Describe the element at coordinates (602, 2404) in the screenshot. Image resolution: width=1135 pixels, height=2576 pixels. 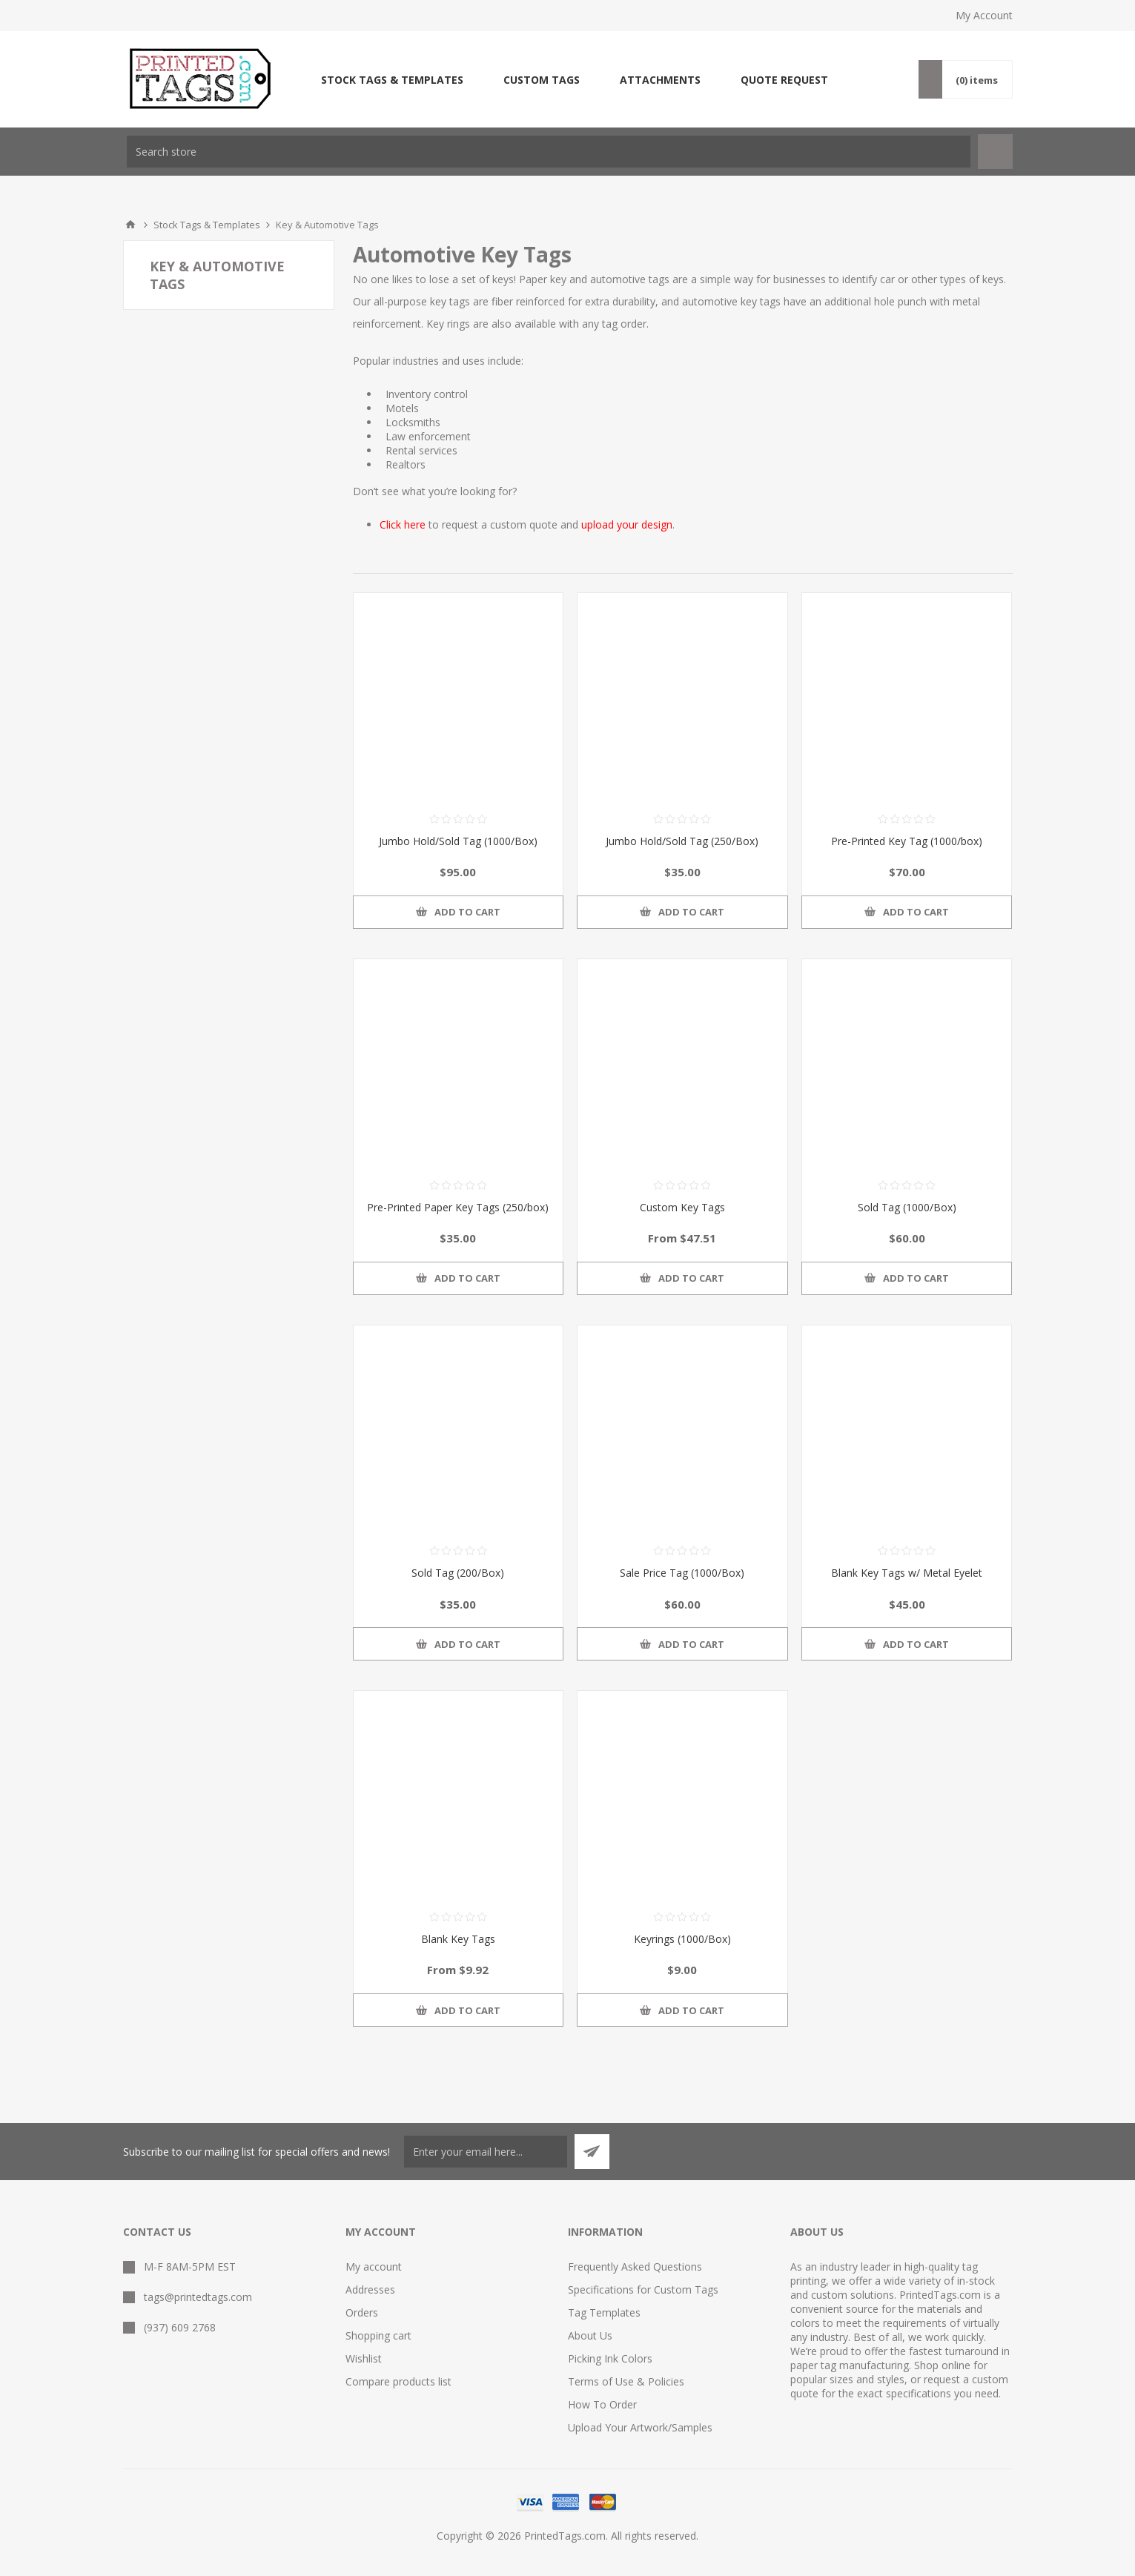
I see `How To Order` at that location.